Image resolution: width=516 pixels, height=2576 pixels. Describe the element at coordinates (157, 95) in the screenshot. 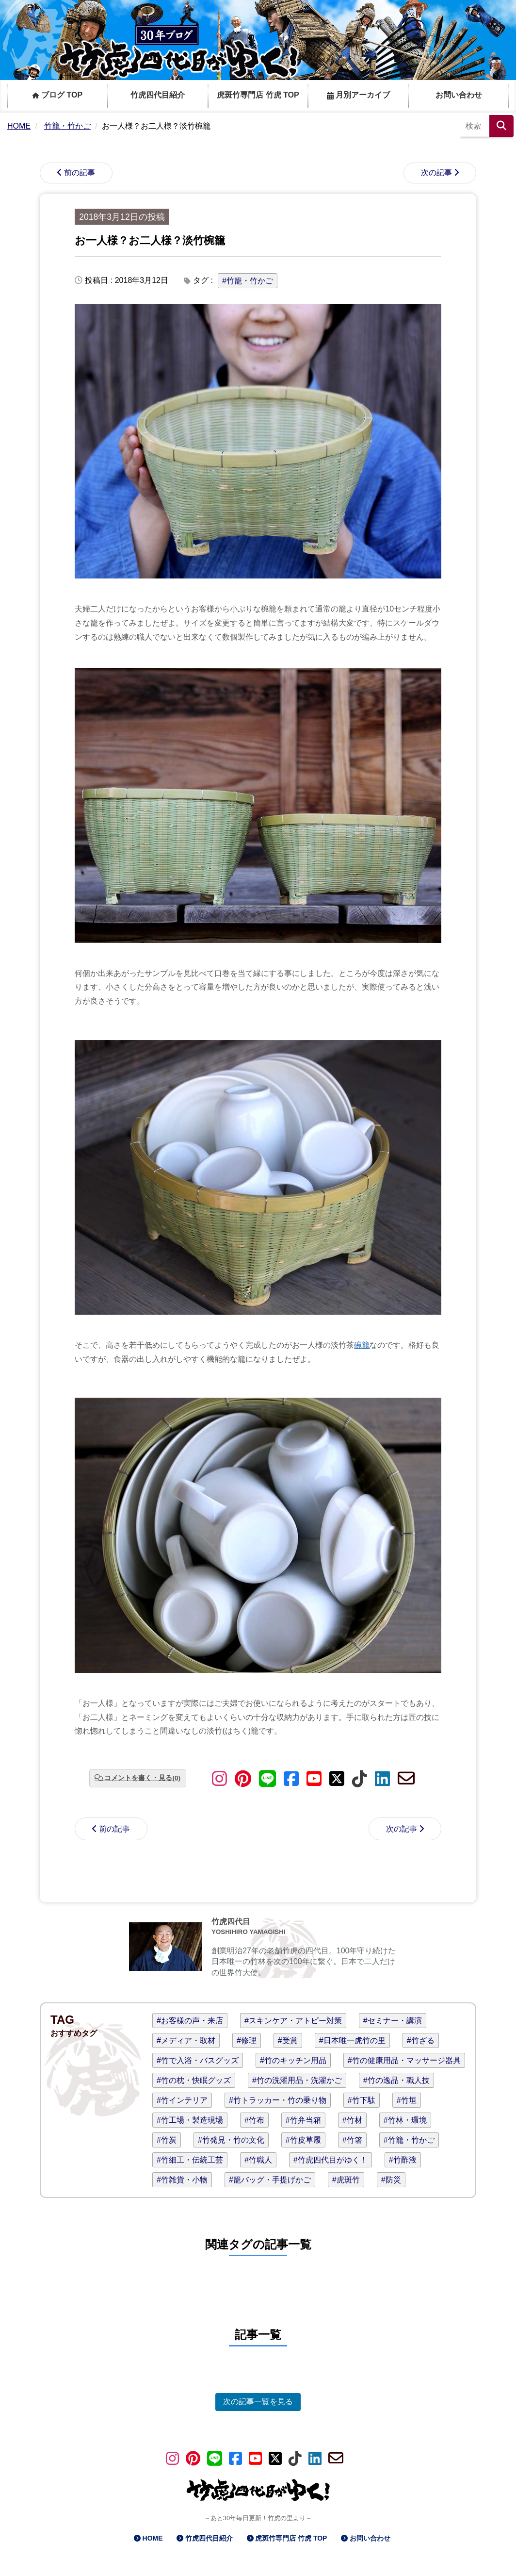

I see `竹虎四代目紹介` at that location.